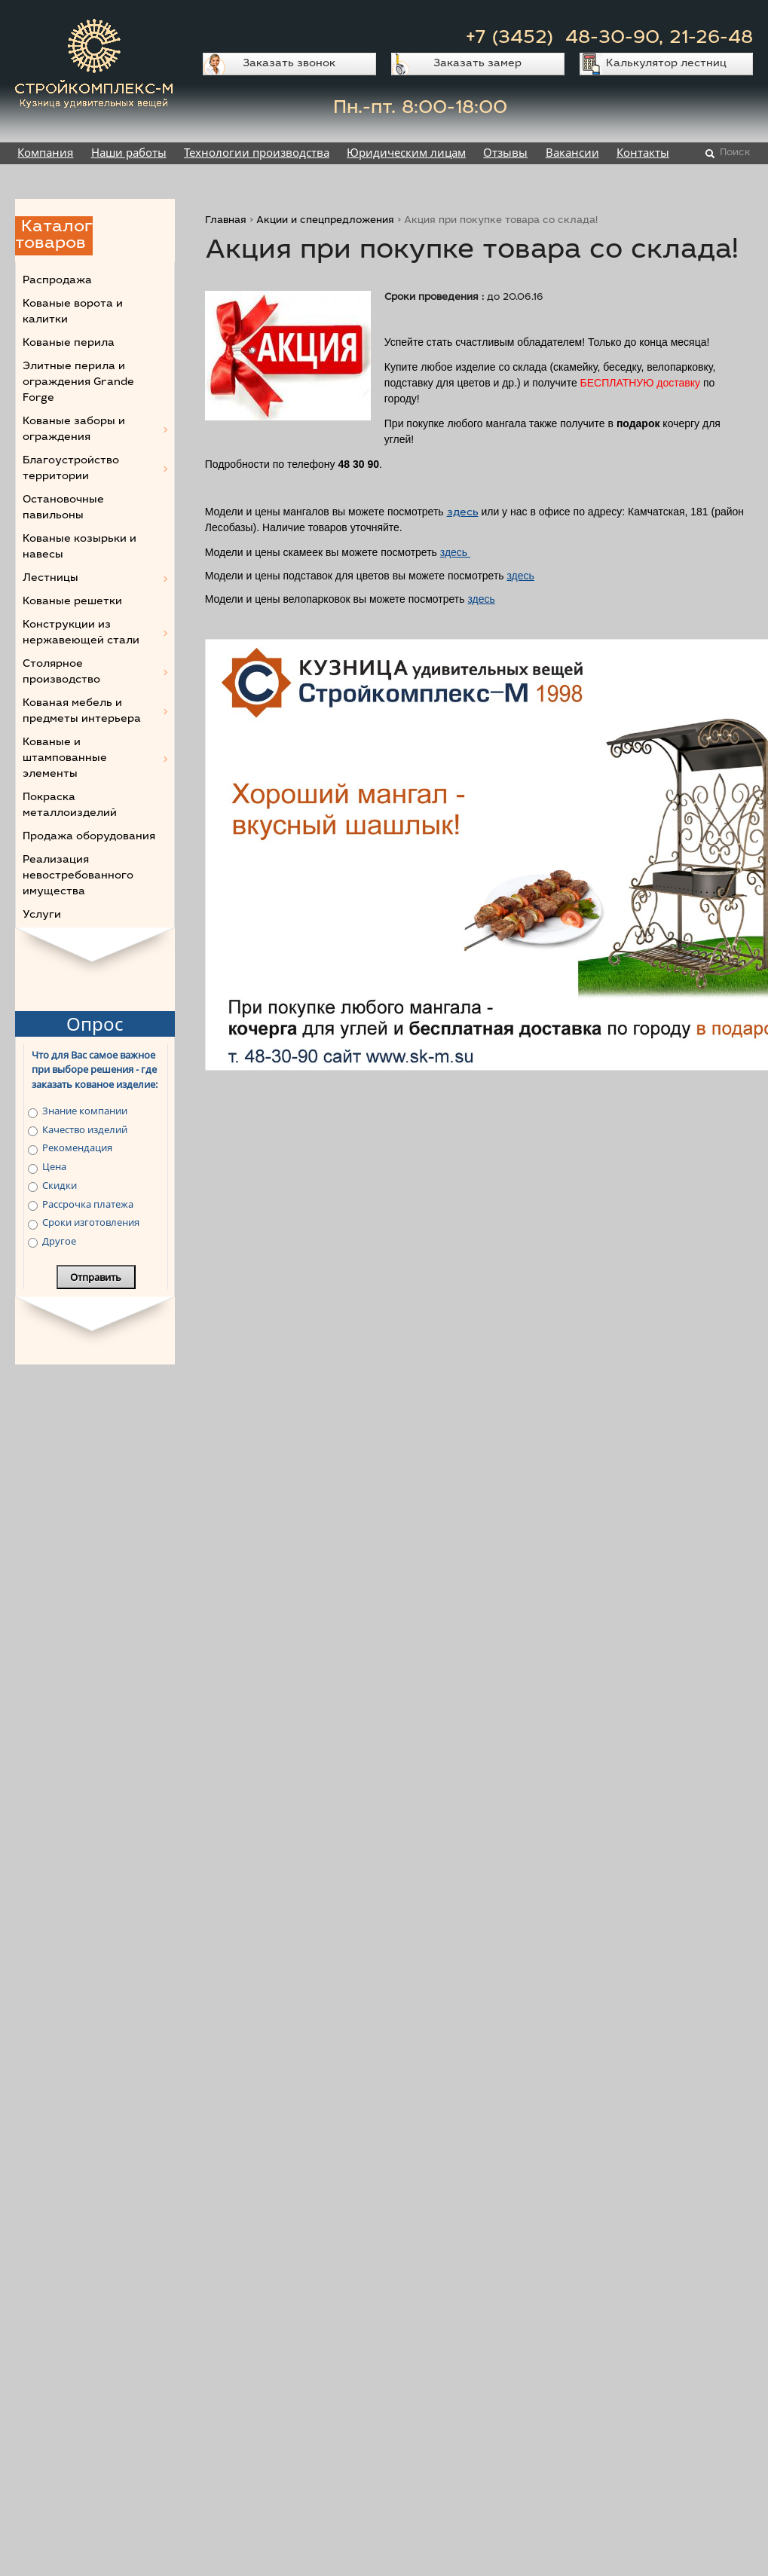 The height and width of the screenshot is (2576, 768). What do you see at coordinates (87, 1204) in the screenshot?
I see `Рассрочка платежа` at bounding box center [87, 1204].